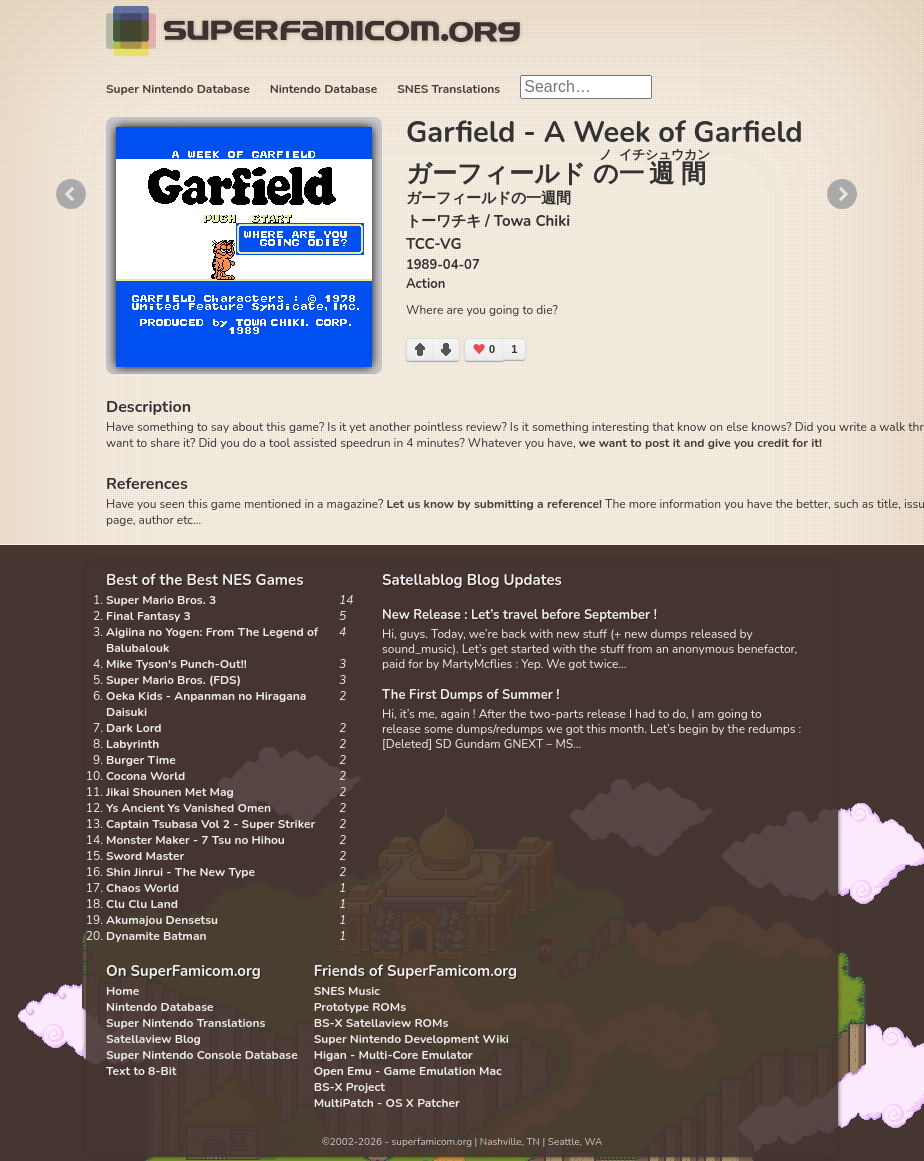 This screenshot has width=924, height=1161. Describe the element at coordinates (145, 856) in the screenshot. I see `Sword Master` at that location.